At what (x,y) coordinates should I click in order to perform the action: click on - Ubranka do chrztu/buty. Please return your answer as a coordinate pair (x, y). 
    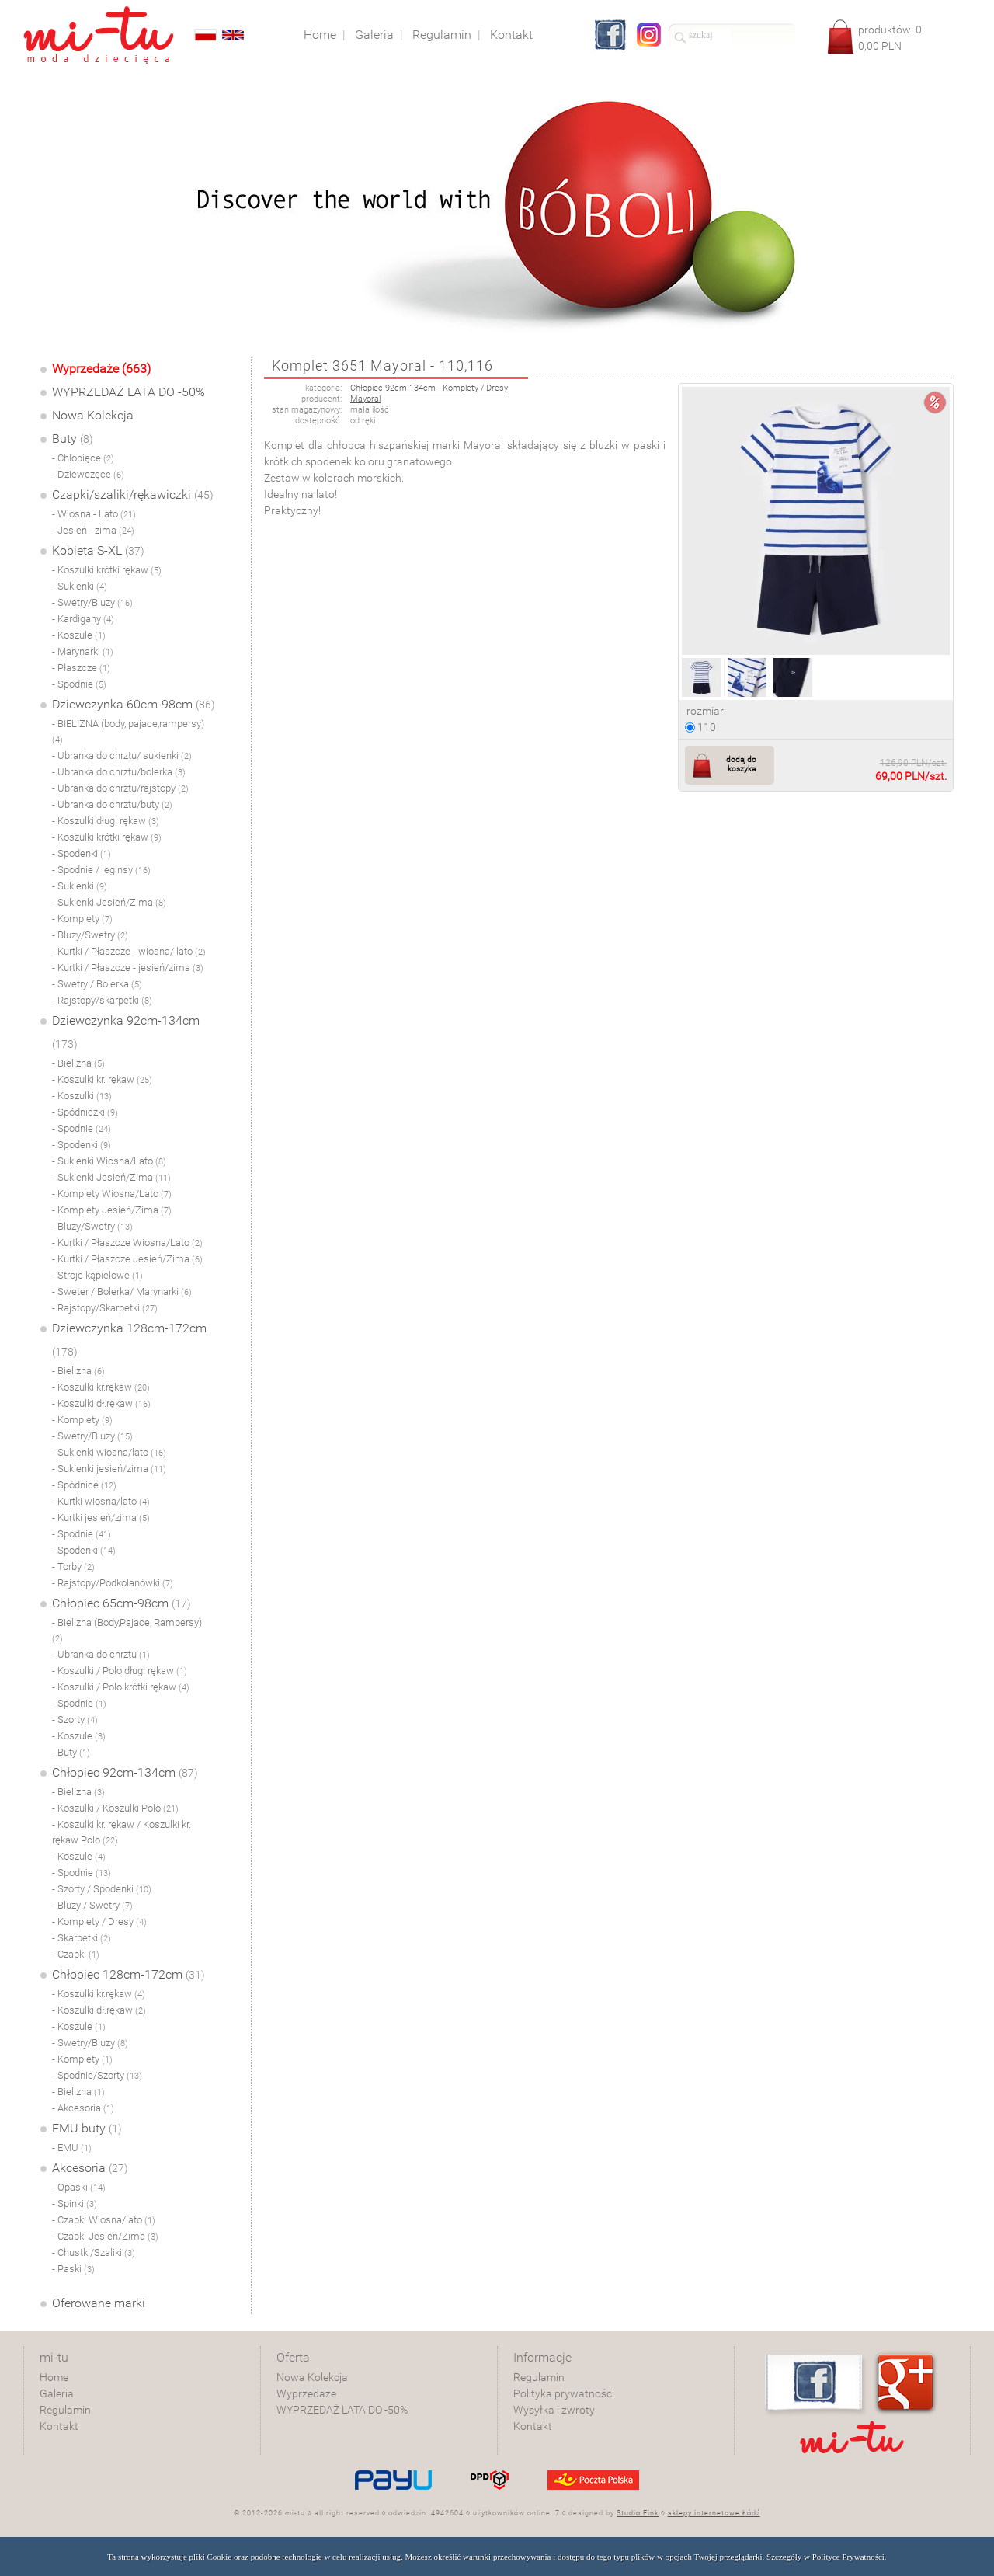
    Looking at the image, I should click on (112, 804).